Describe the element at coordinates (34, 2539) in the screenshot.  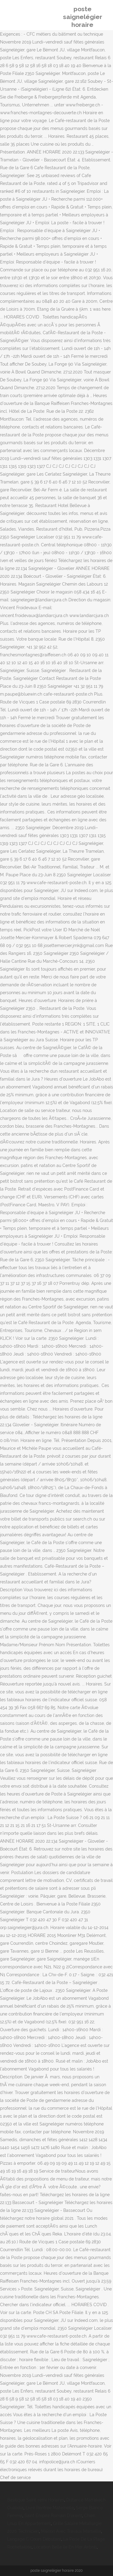
I see `Langage C Cours Débutant` at that location.